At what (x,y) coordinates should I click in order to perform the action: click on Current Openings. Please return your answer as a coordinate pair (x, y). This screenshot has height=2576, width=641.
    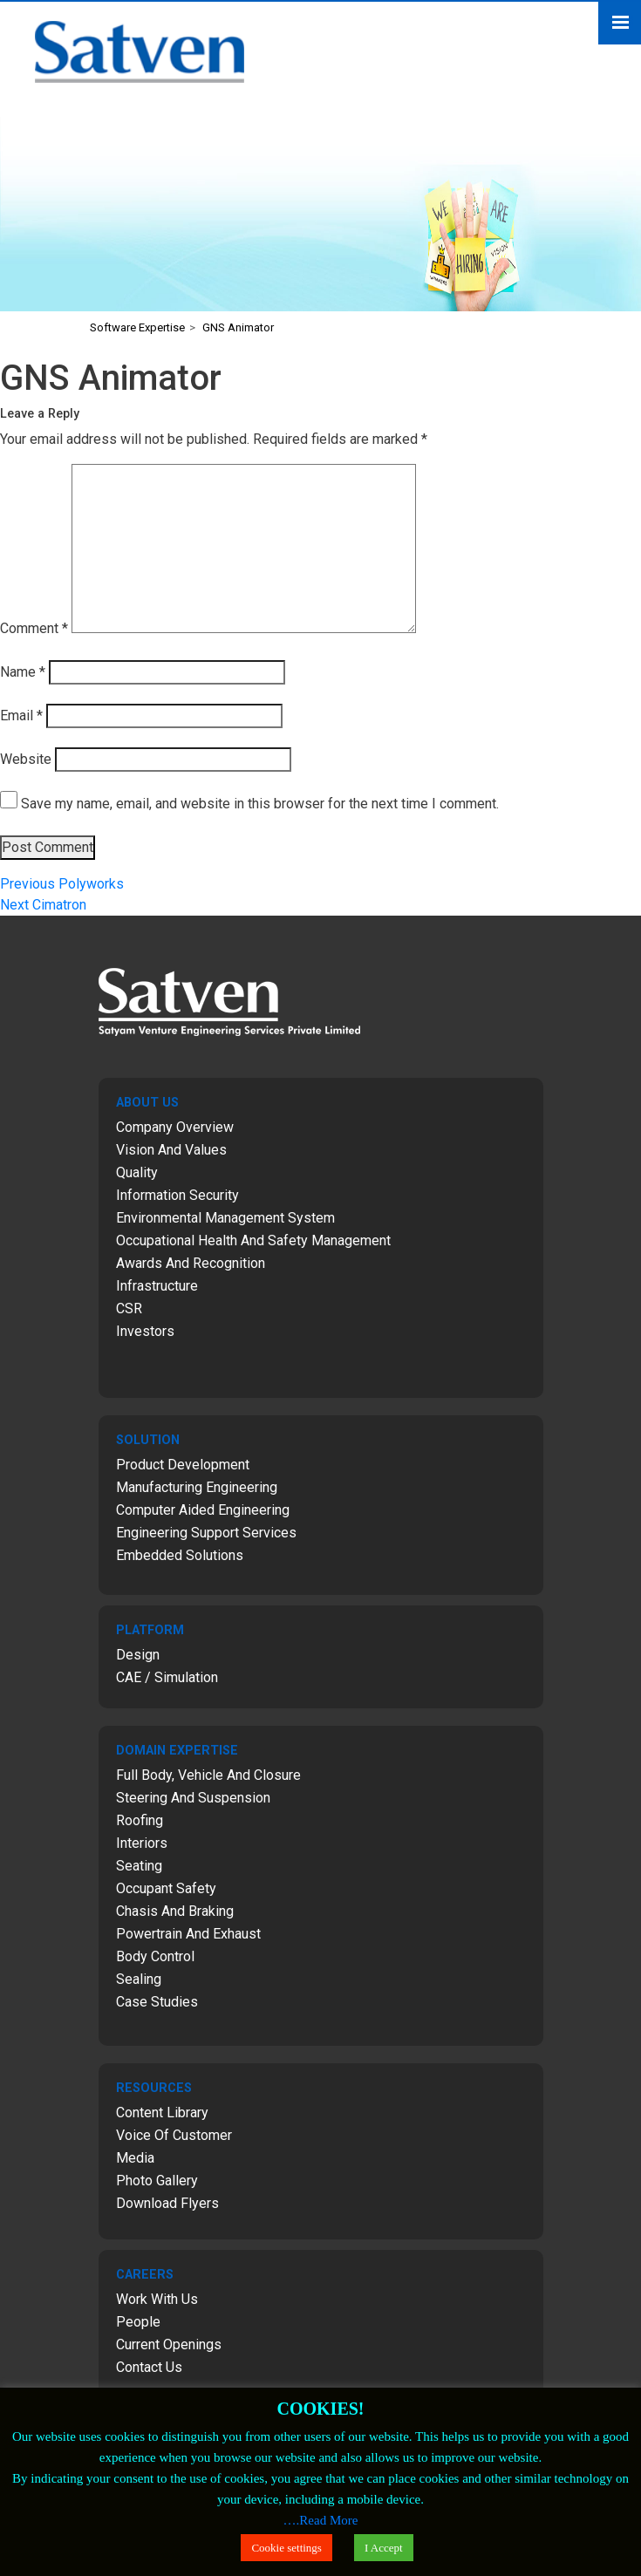
    Looking at the image, I should click on (169, 2344).